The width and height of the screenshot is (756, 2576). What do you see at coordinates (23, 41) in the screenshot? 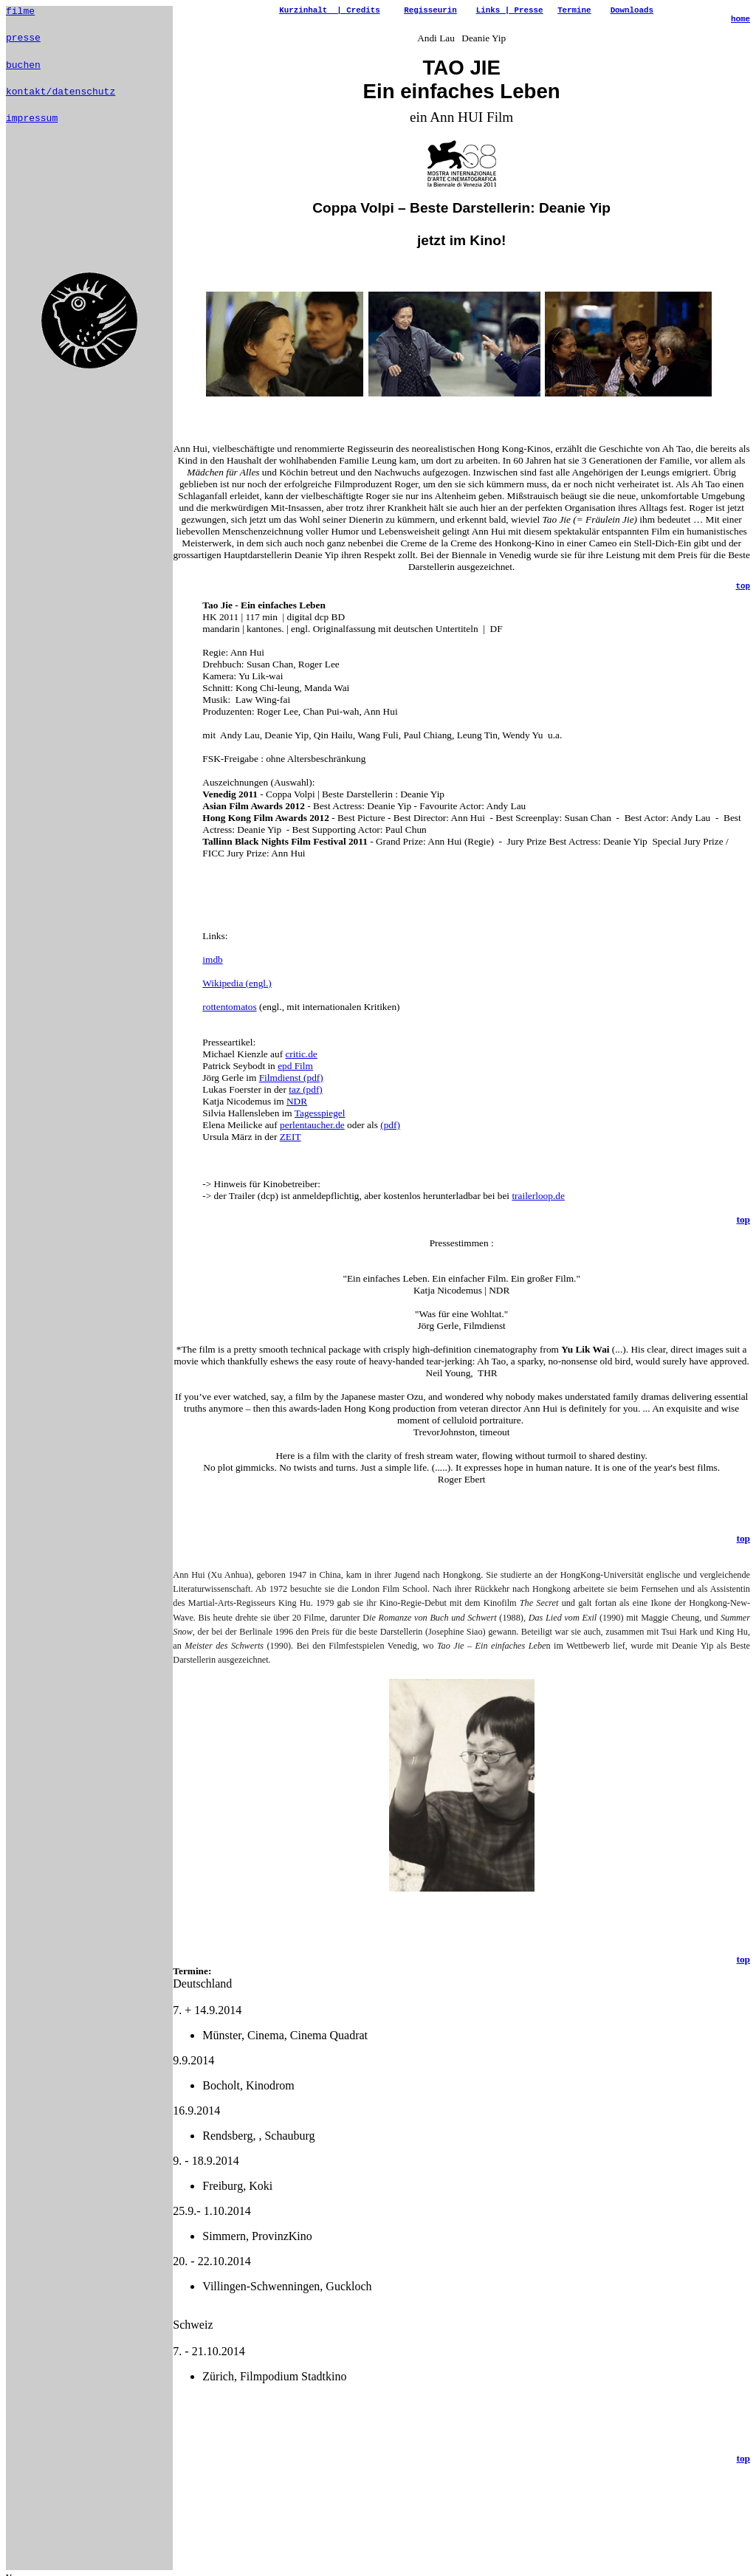
I see `presse` at bounding box center [23, 41].